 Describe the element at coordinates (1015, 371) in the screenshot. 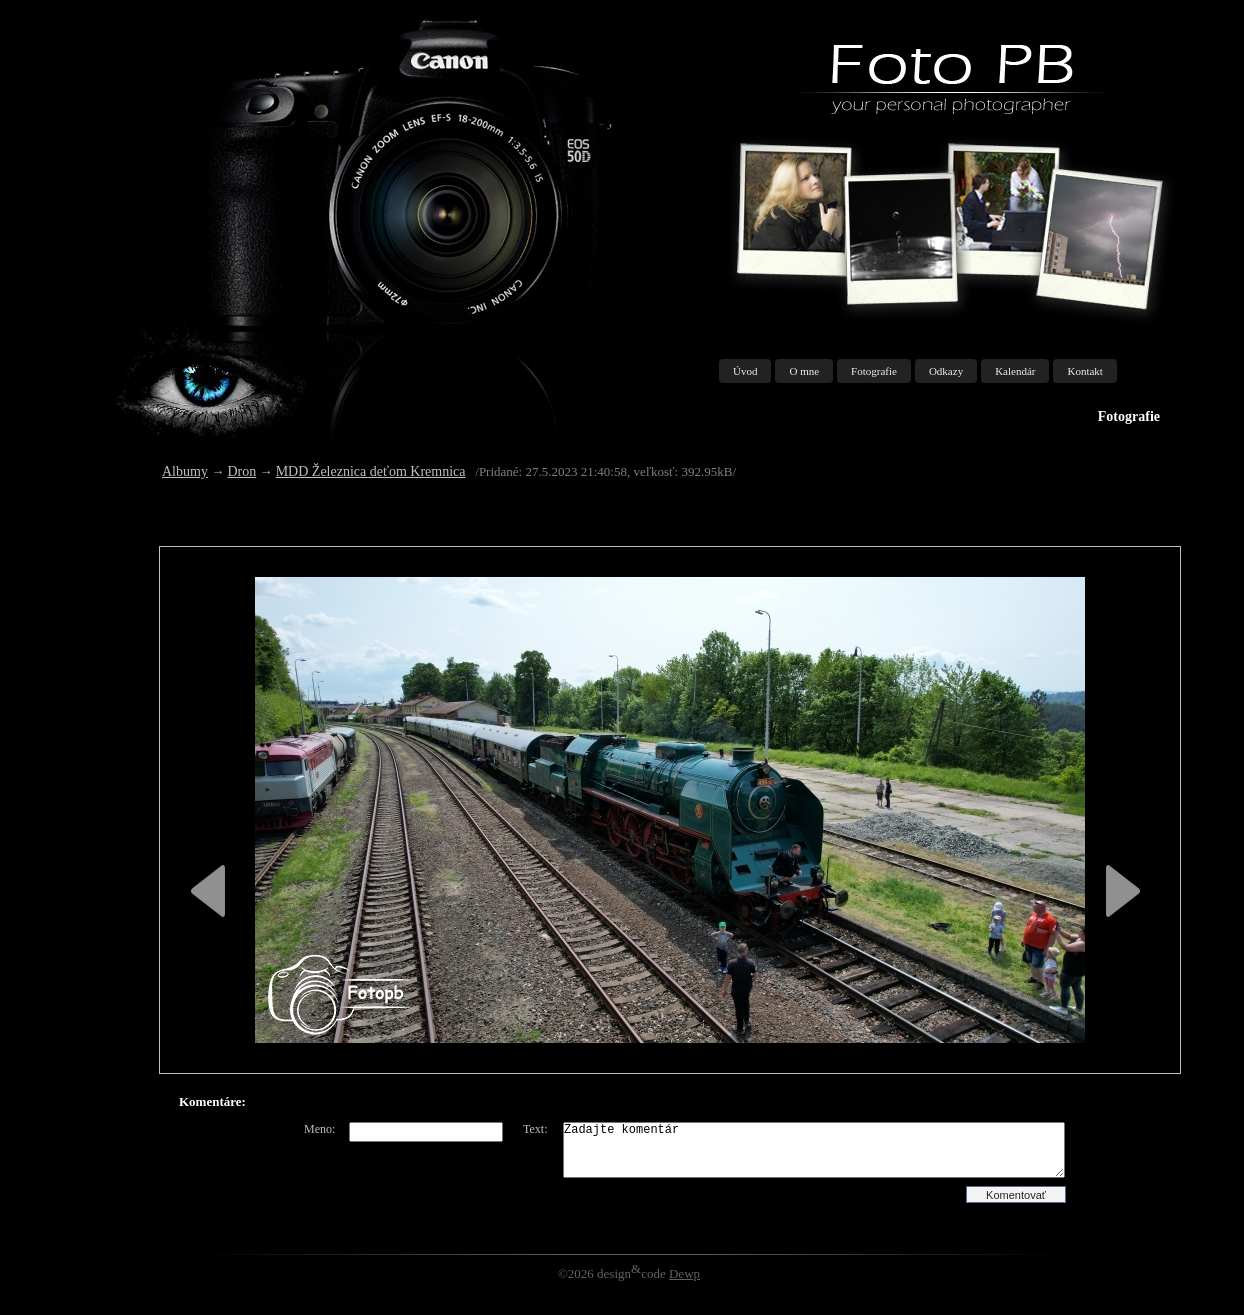

I see `Kalendár` at that location.